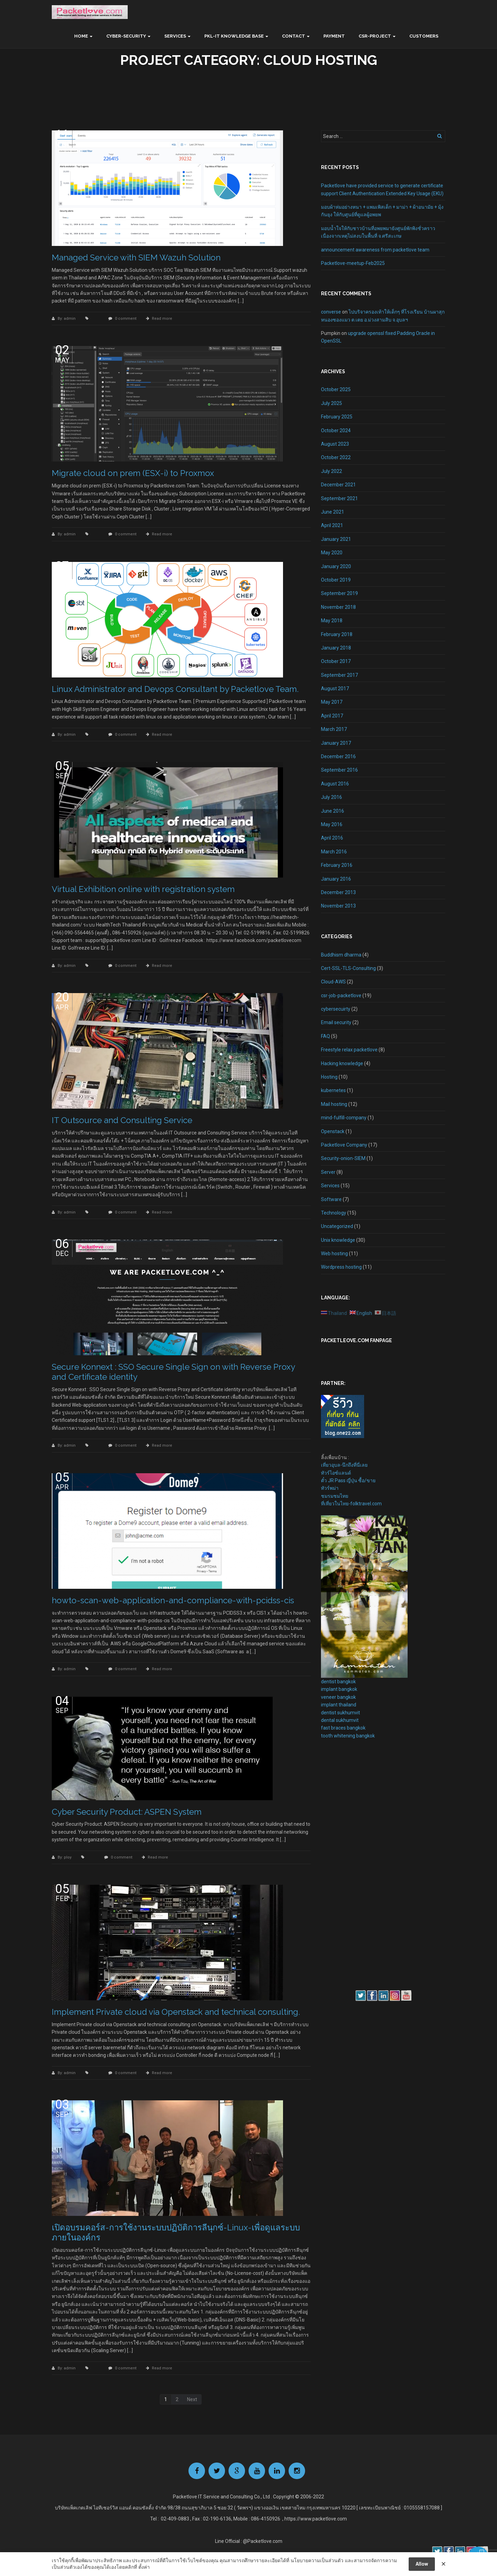 Image resolution: width=497 pixels, height=2576 pixels. I want to click on Contact, so click(293, 36).